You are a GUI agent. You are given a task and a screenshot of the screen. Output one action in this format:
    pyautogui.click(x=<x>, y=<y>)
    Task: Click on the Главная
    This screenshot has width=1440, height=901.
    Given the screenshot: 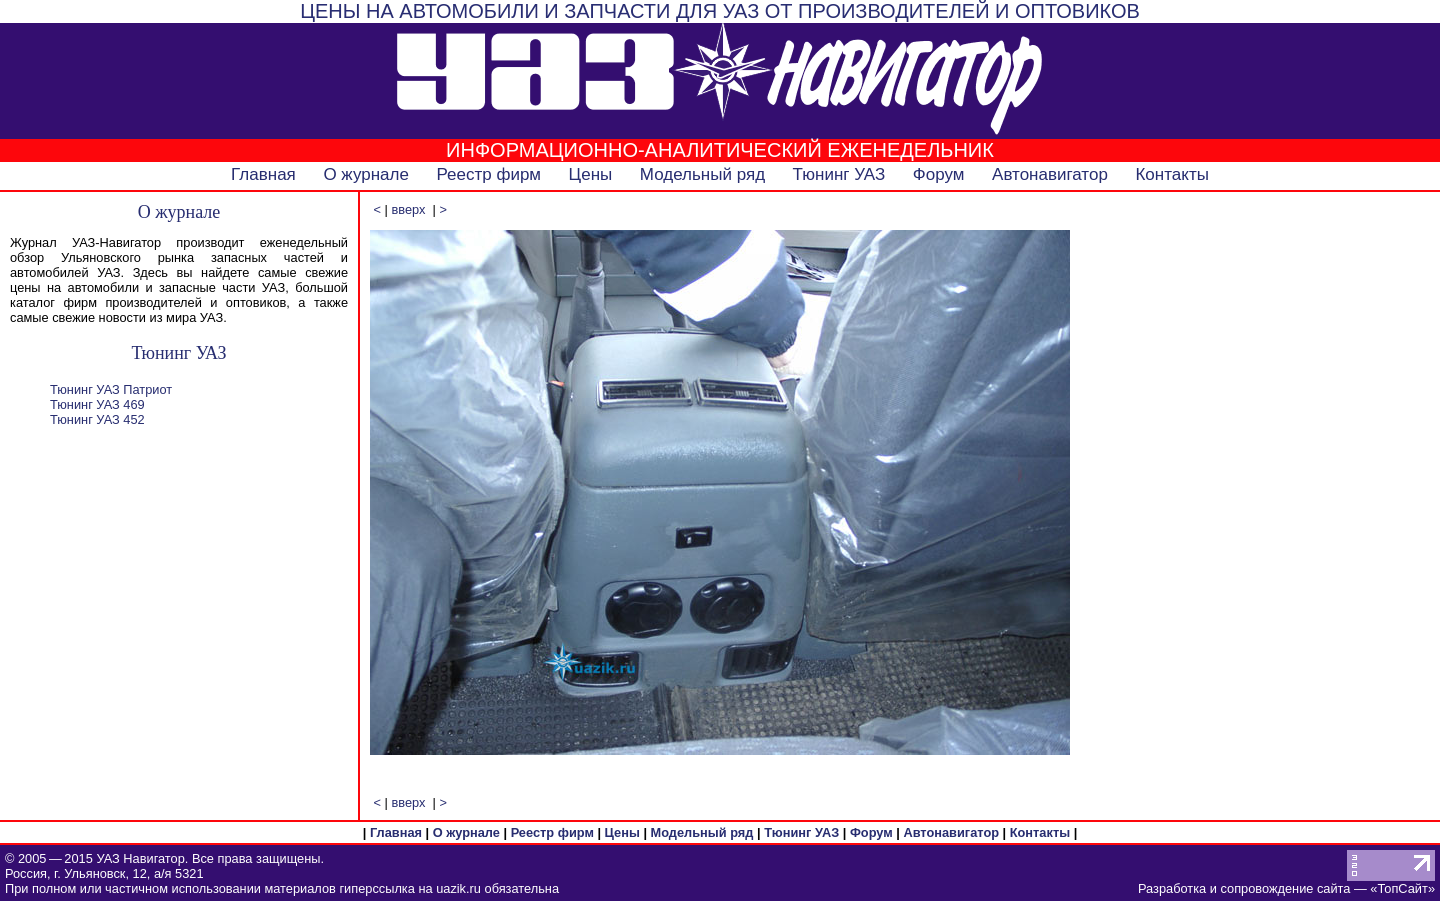 What is the action you would take?
    pyautogui.click(x=263, y=174)
    